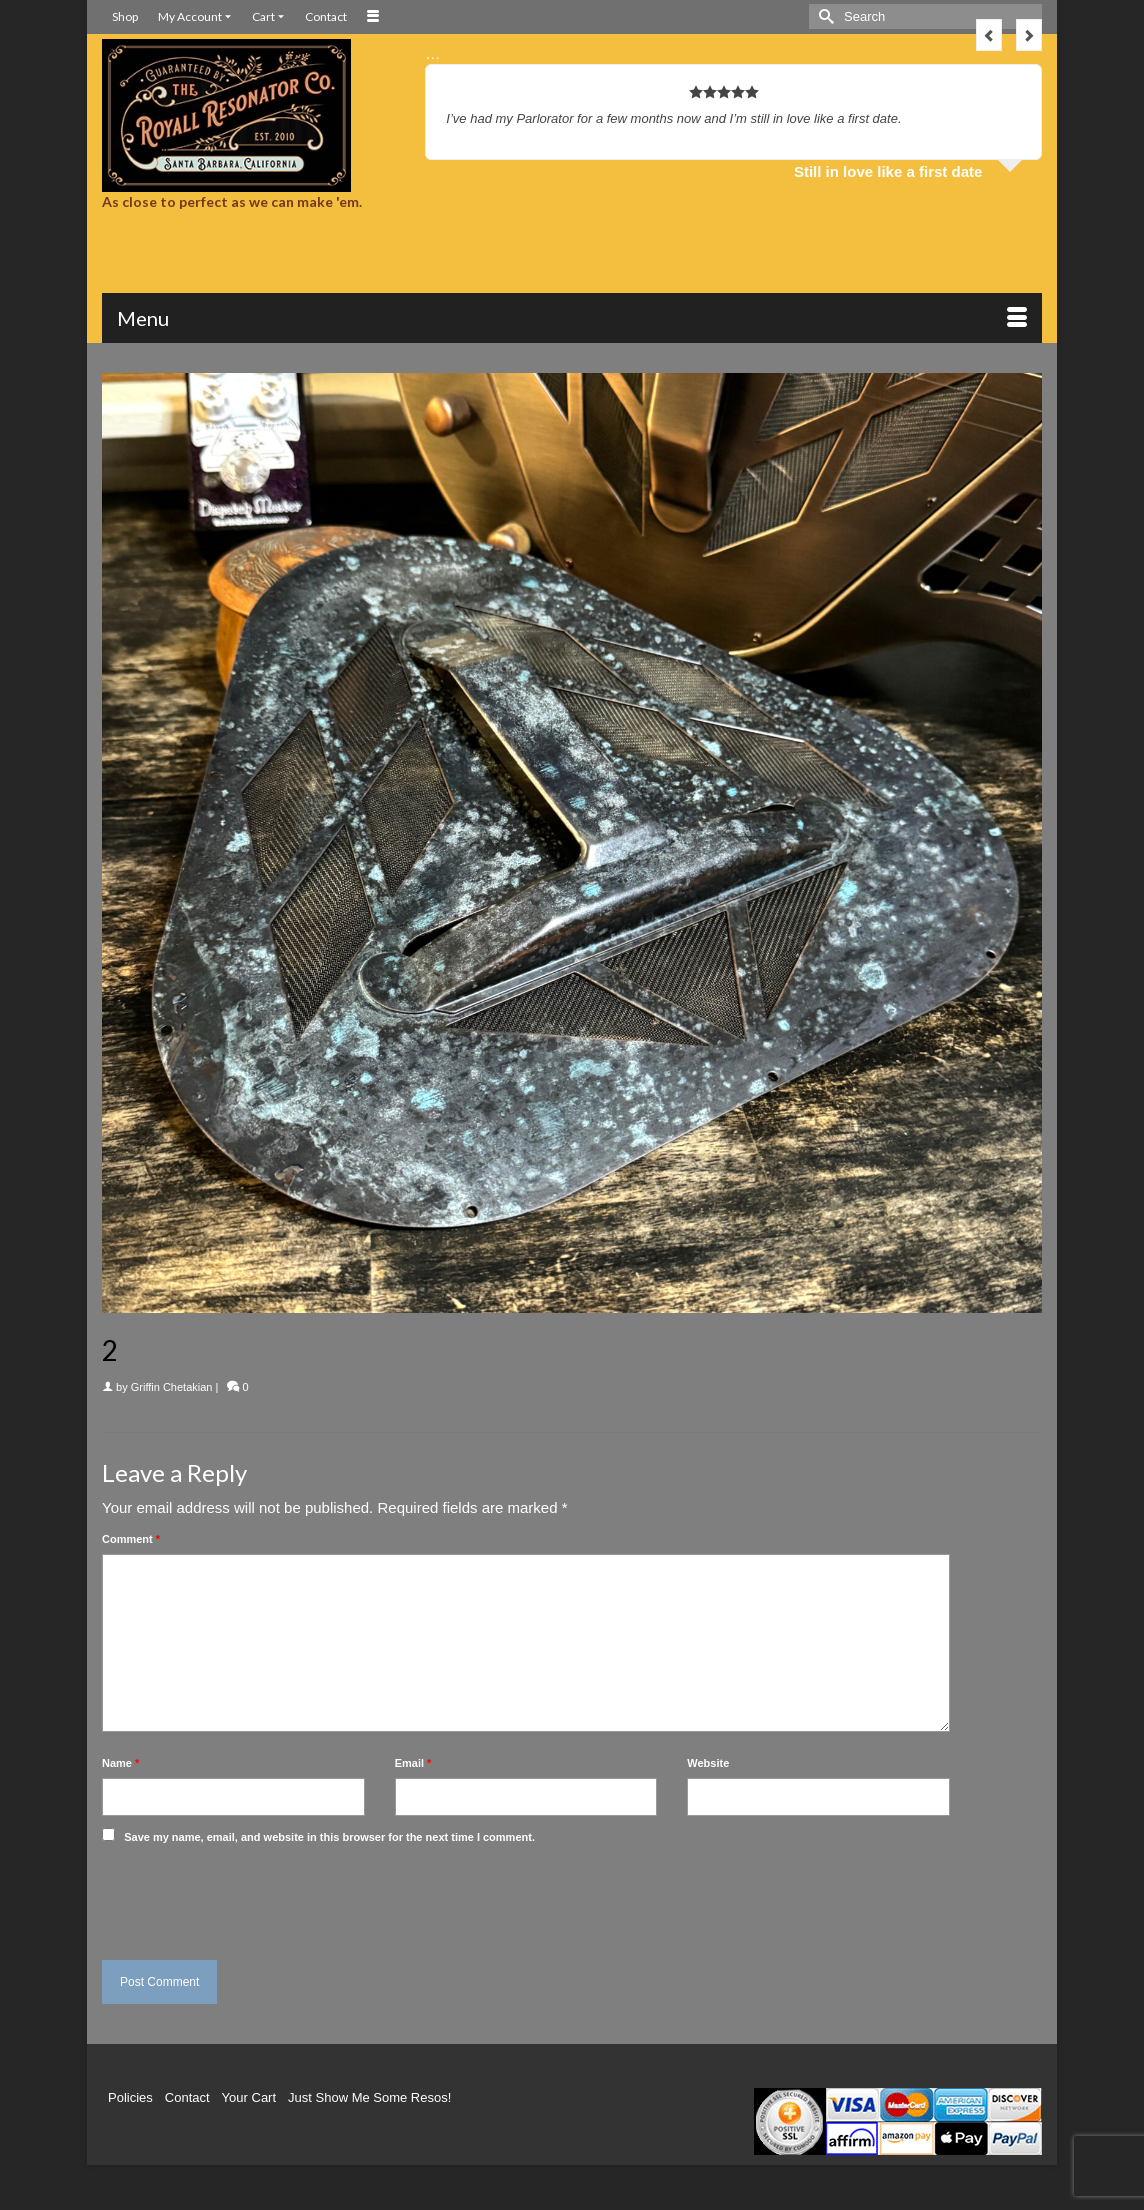  What do you see at coordinates (329, 1837) in the screenshot?
I see `Save my name, email, and website in this browser for the next time I comment.` at bounding box center [329, 1837].